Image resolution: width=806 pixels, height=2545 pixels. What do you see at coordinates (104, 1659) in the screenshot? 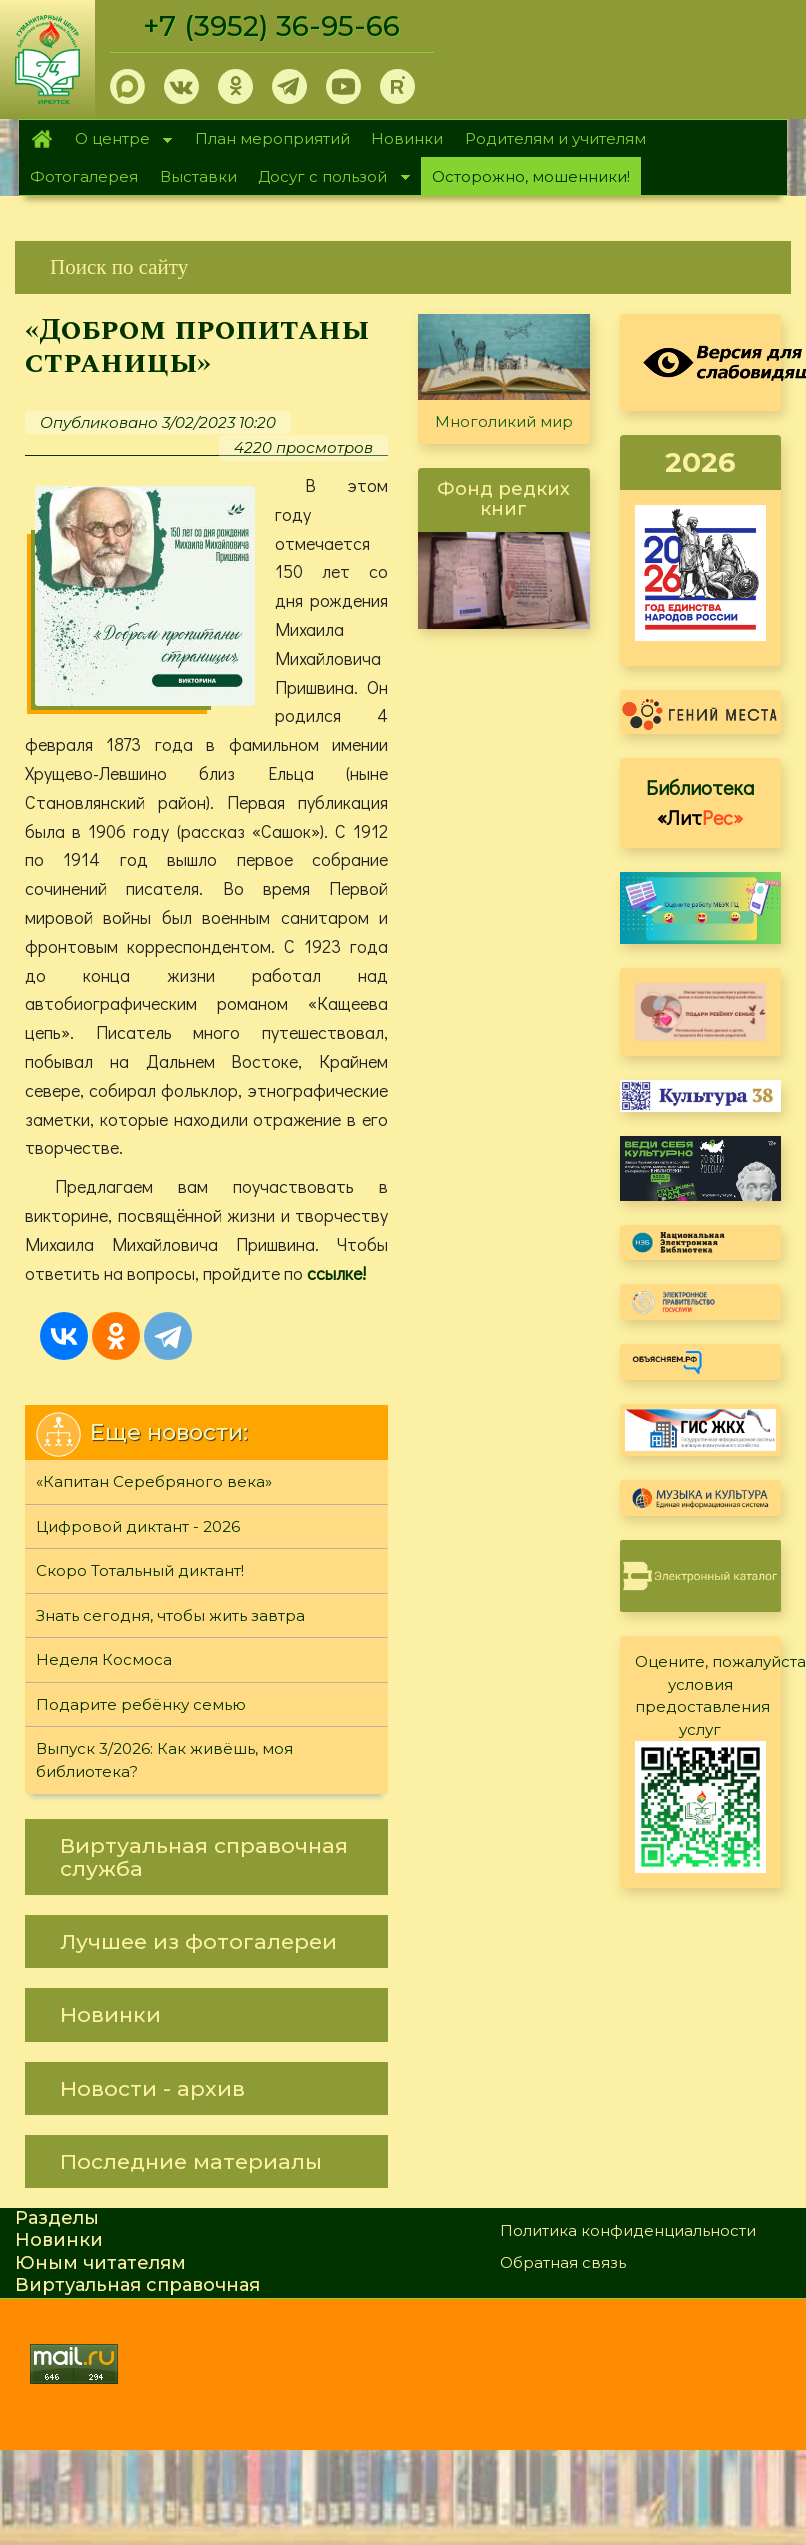
I see `Неделя Космоса` at bounding box center [104, 1659].